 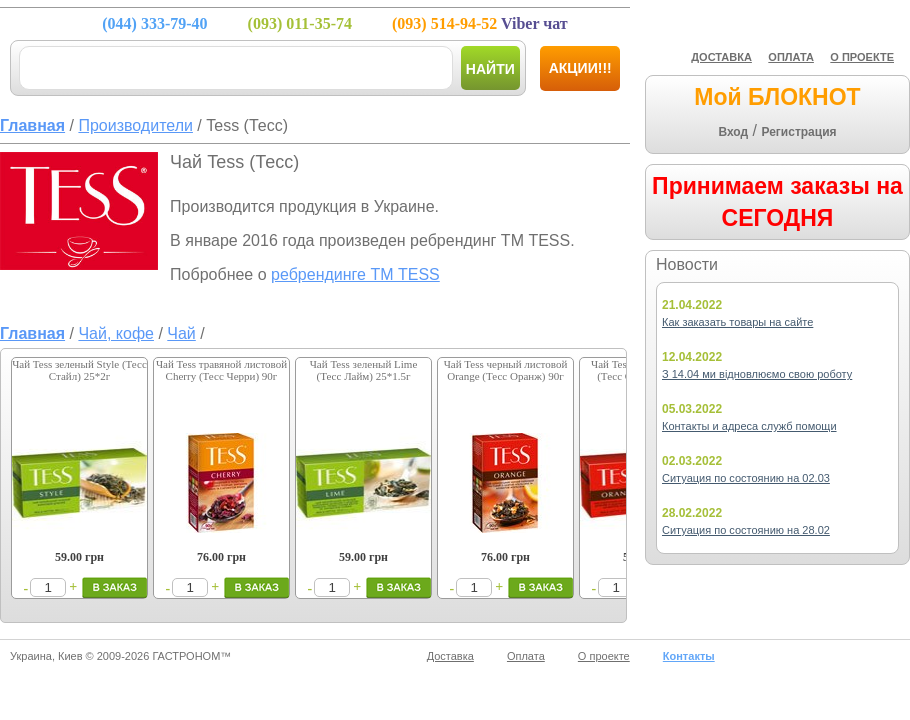 What do you see at coordinates (355, 274) in the screenshot?
I see `ребрендинге ТМ TESS` at bounding box center [355, 274].